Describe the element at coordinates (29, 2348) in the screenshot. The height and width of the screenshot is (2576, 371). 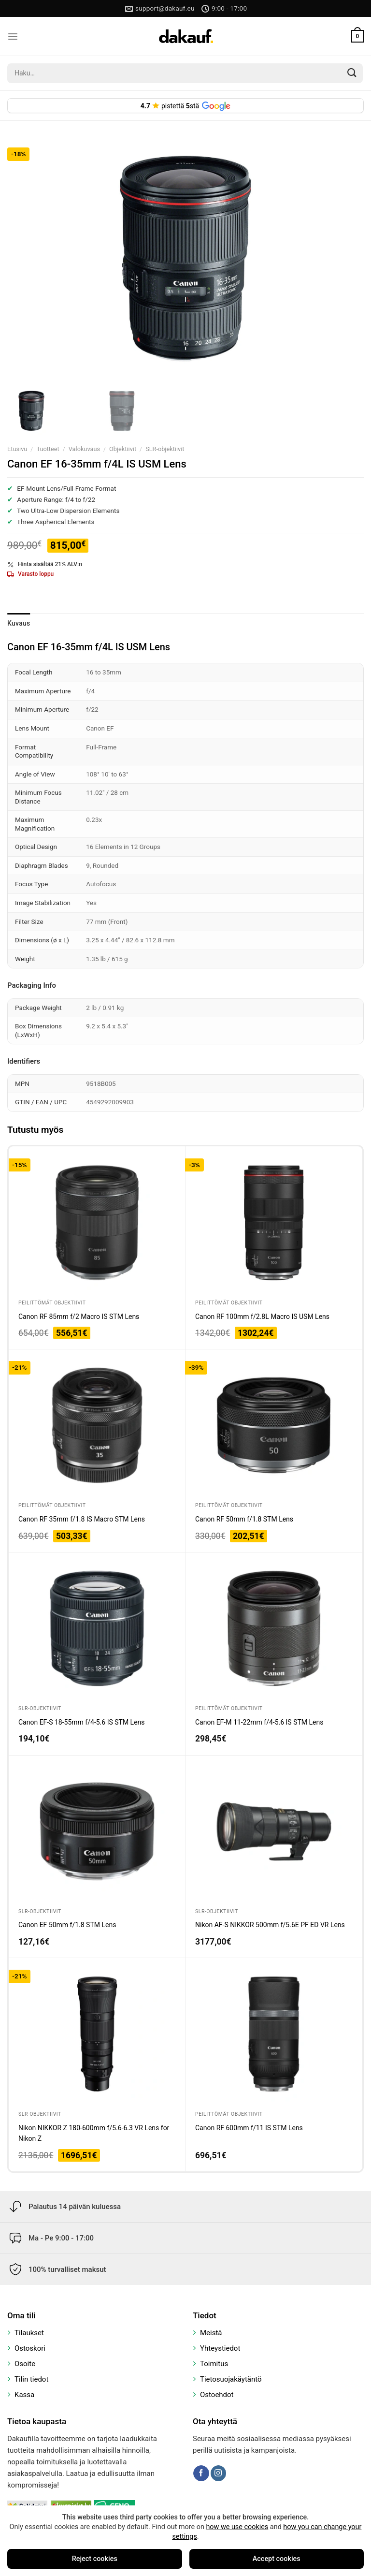
I see `Ostoskori` at that location.